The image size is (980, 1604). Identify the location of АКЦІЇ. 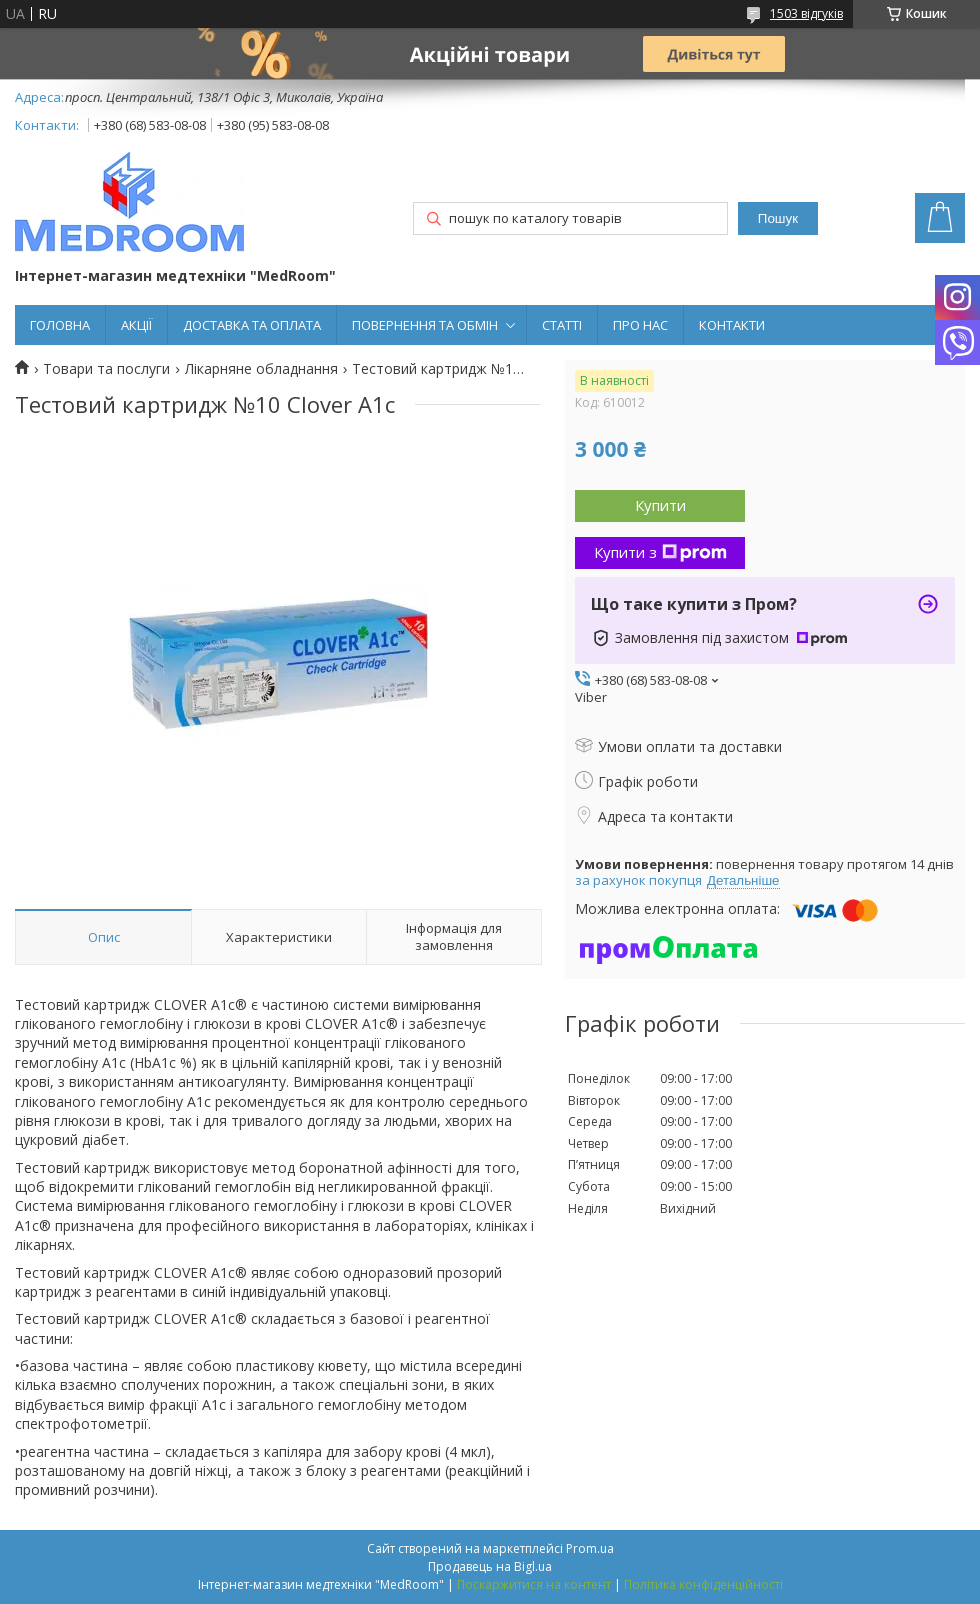
(136, 325).